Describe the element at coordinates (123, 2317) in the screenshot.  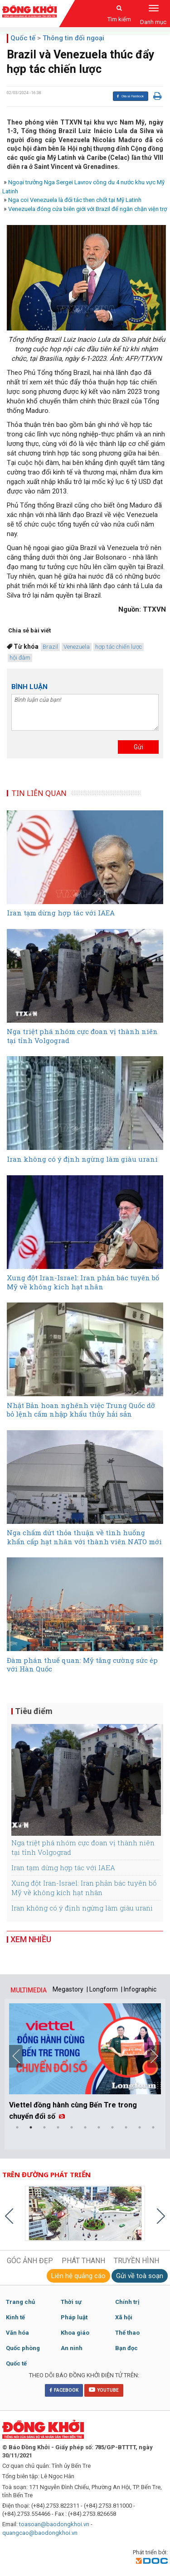
I see `Xã hội` at that location.